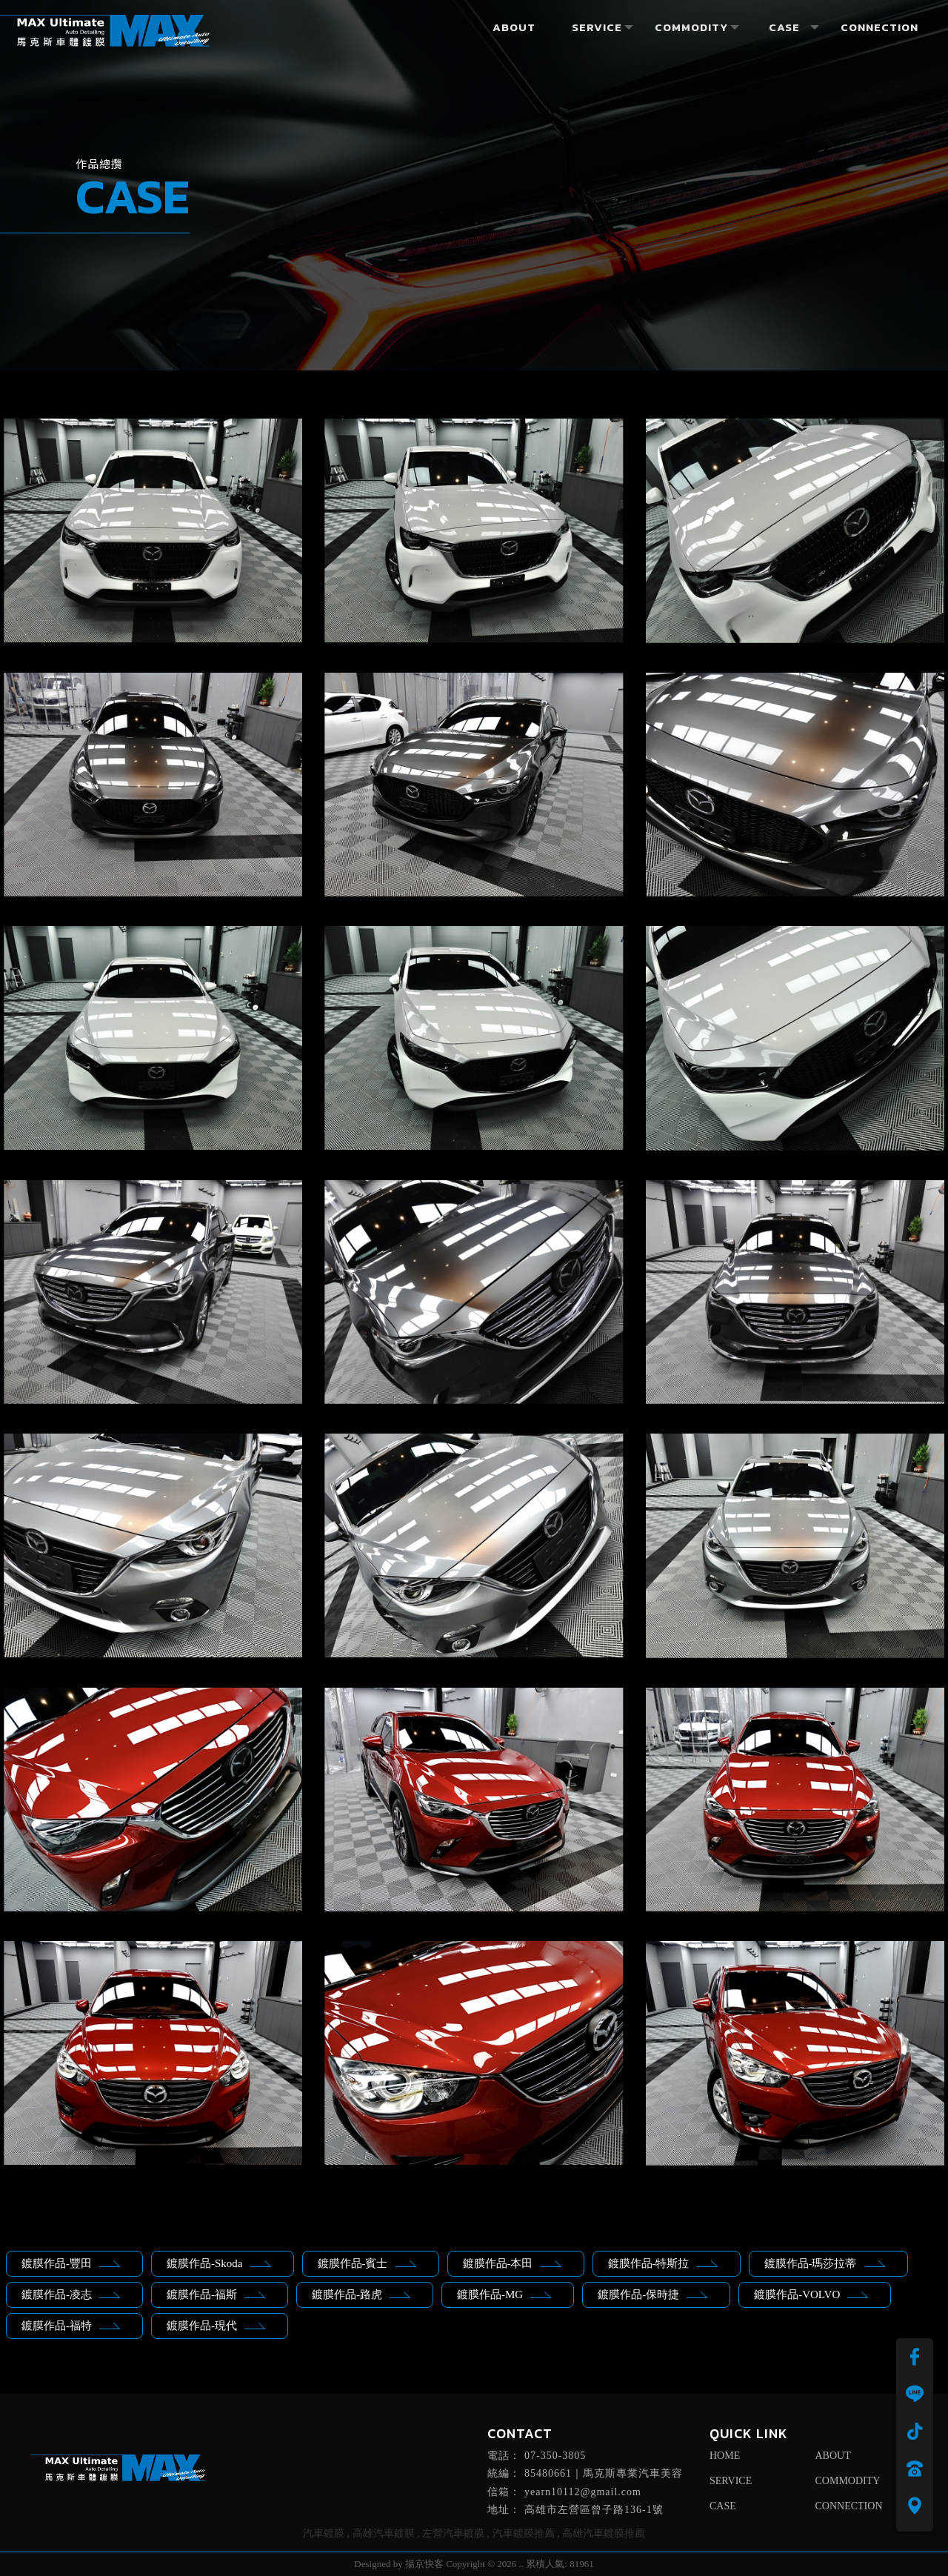  Describe the element at coordinates (512, 2263) in the screenshot. I see `鍍膜作品-本田` at that location.